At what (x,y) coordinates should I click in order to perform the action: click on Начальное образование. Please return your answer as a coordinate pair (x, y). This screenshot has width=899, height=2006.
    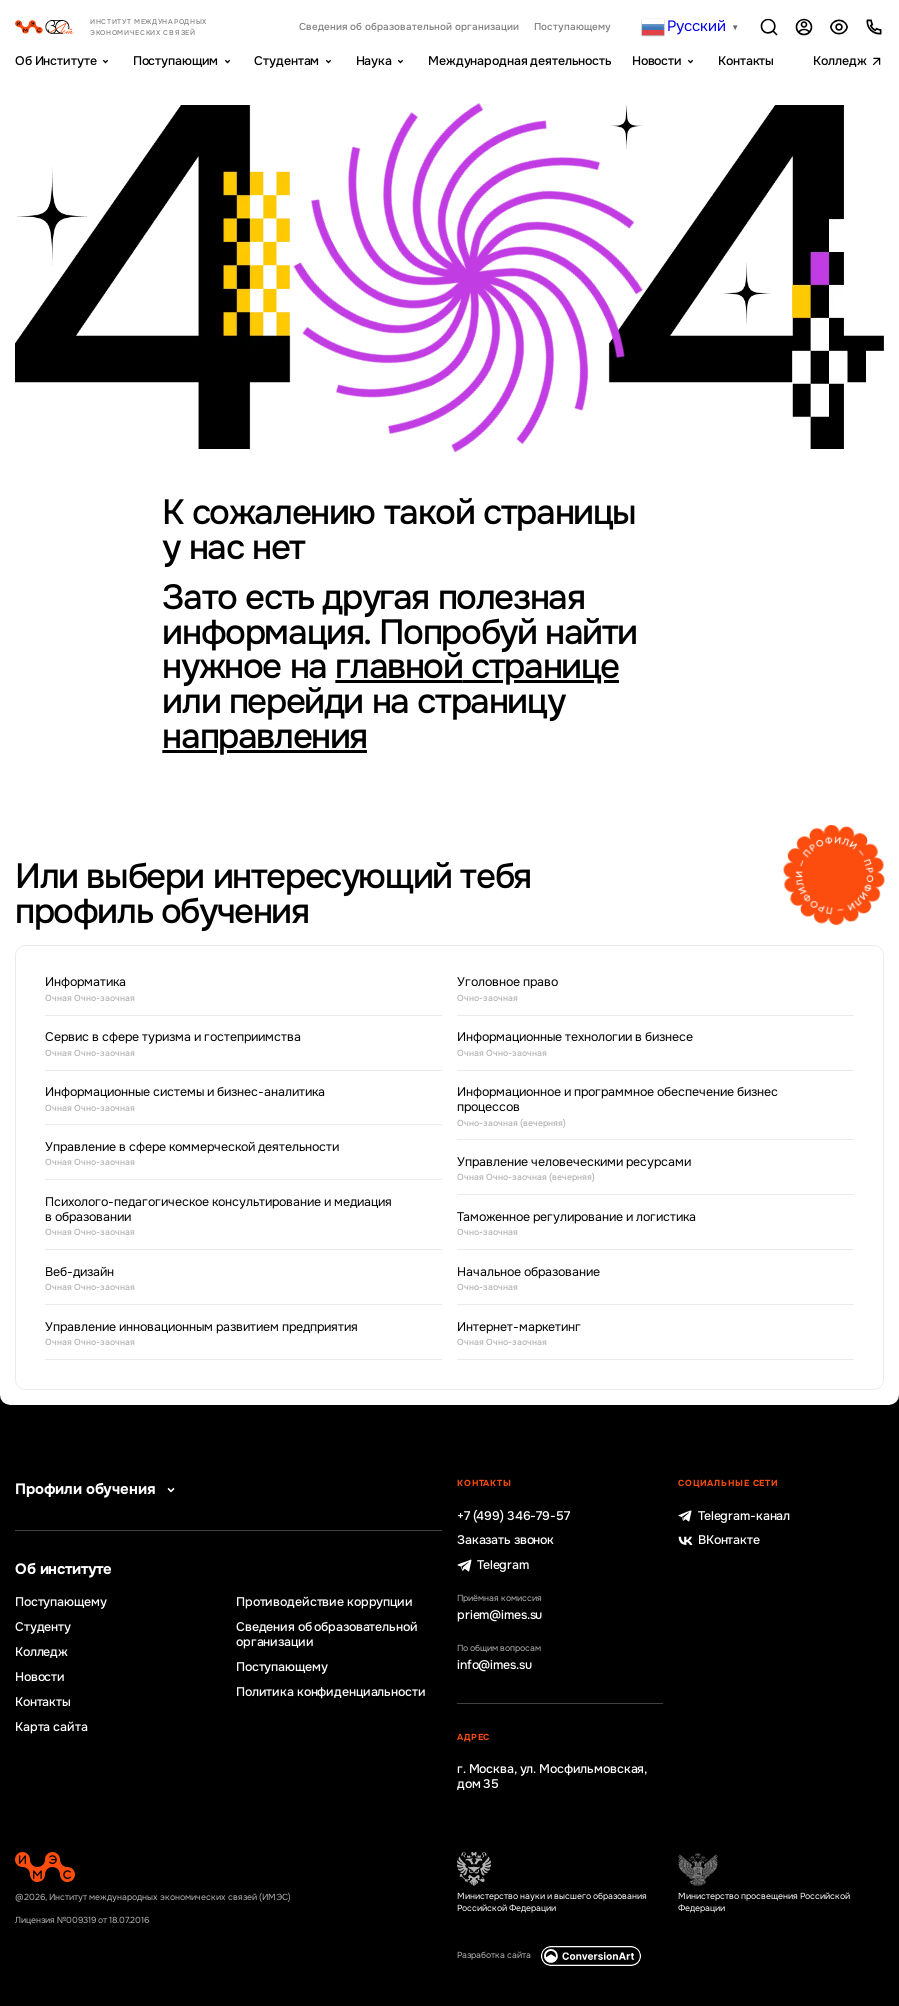
    Looking at the image, I should click on (640, 1280).